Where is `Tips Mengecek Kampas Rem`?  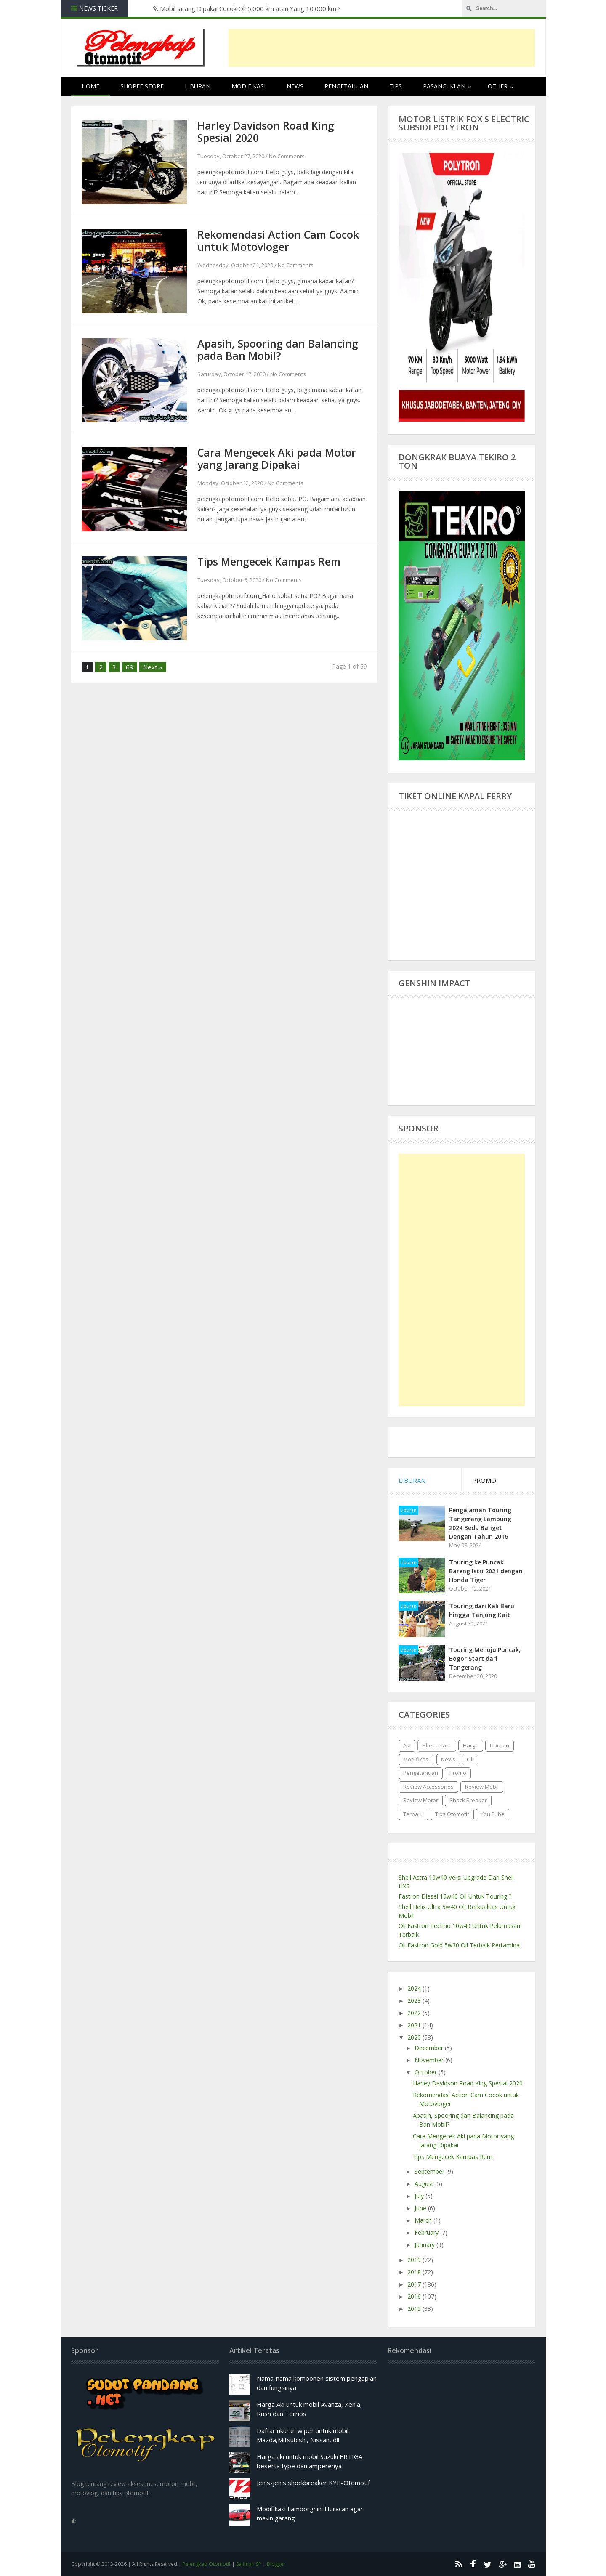 Tips Mengecek Kampas Rem is located at coordinates (268, 561).